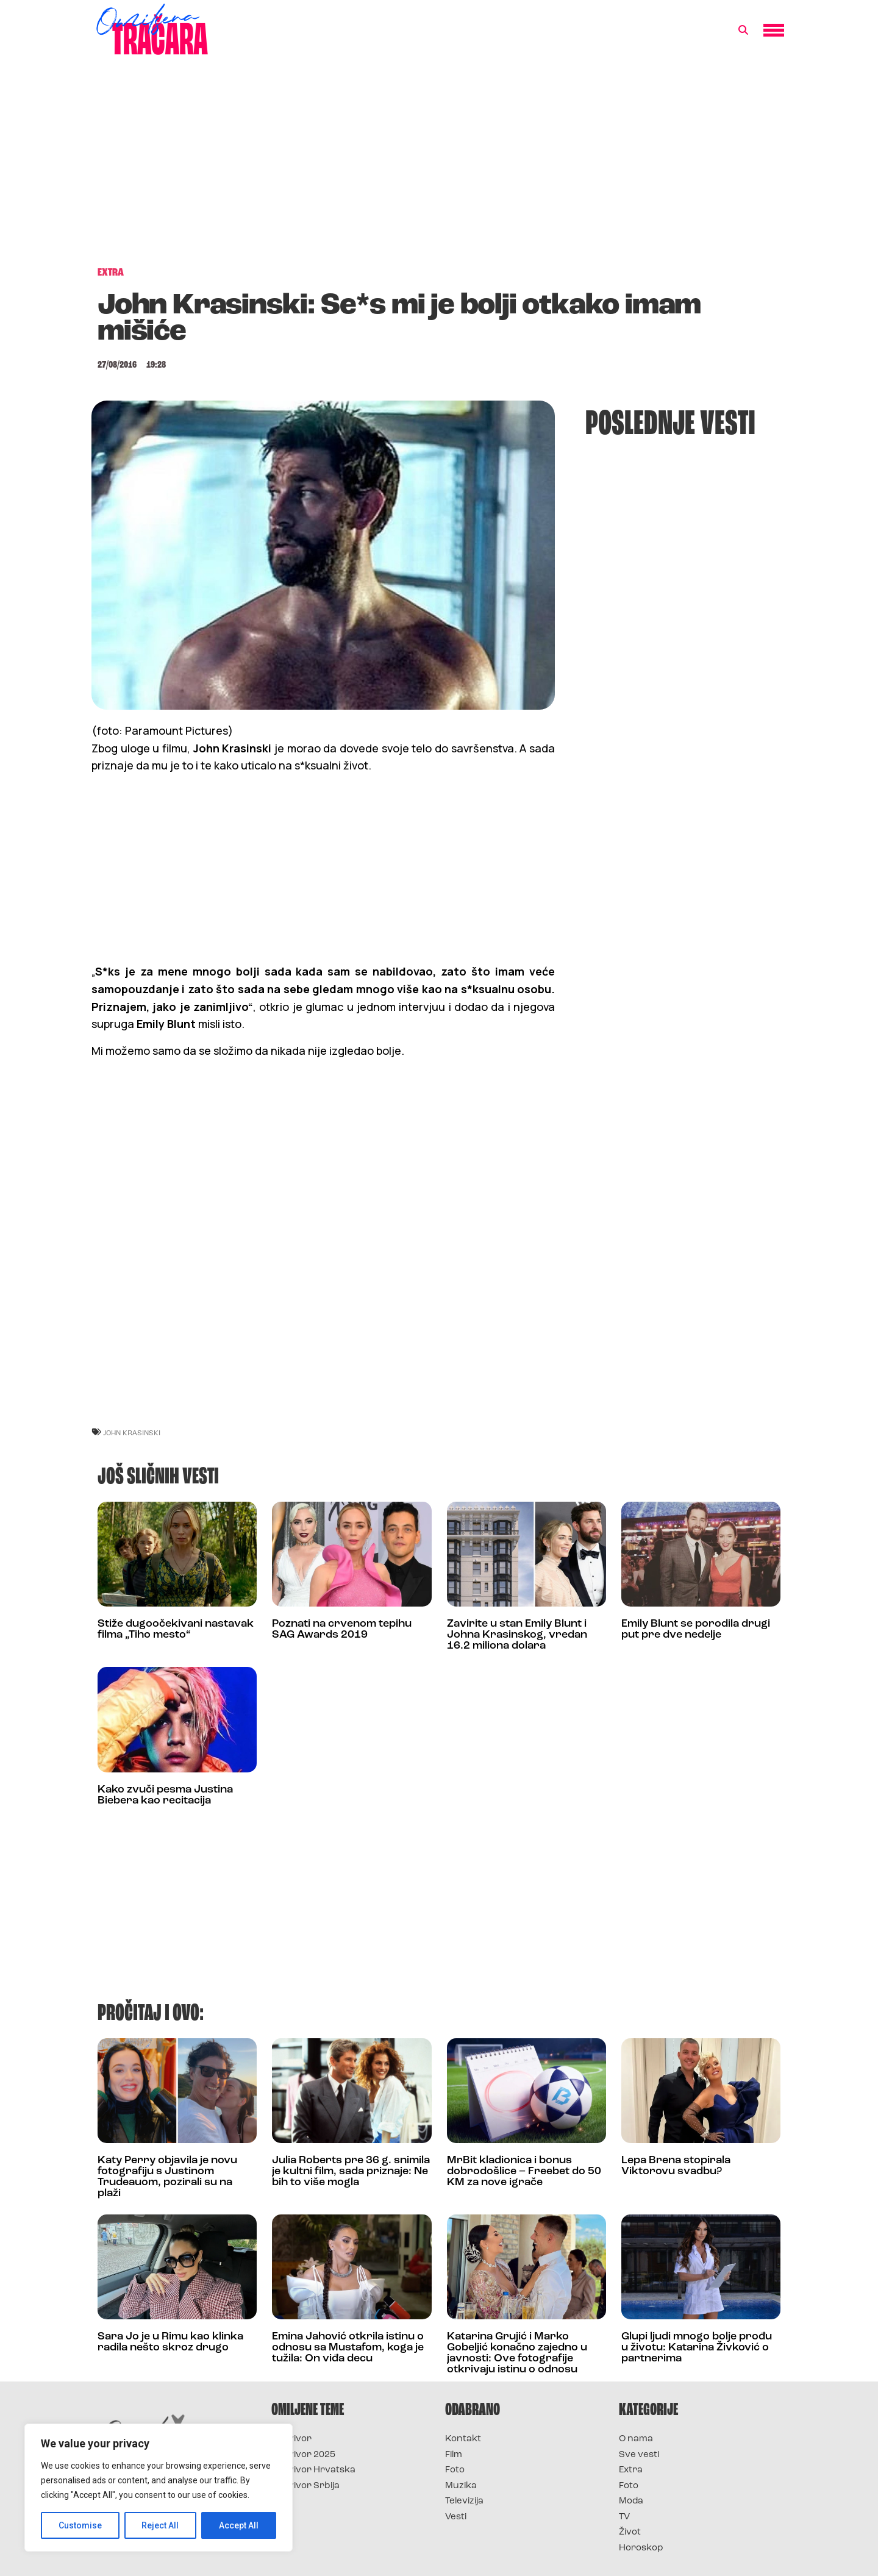 This screenshot has width=878, height=2576. What do you see at coordinates (160, 2525) in the screenshot?
I see `Reject All` at bounding box center [160, 2525].